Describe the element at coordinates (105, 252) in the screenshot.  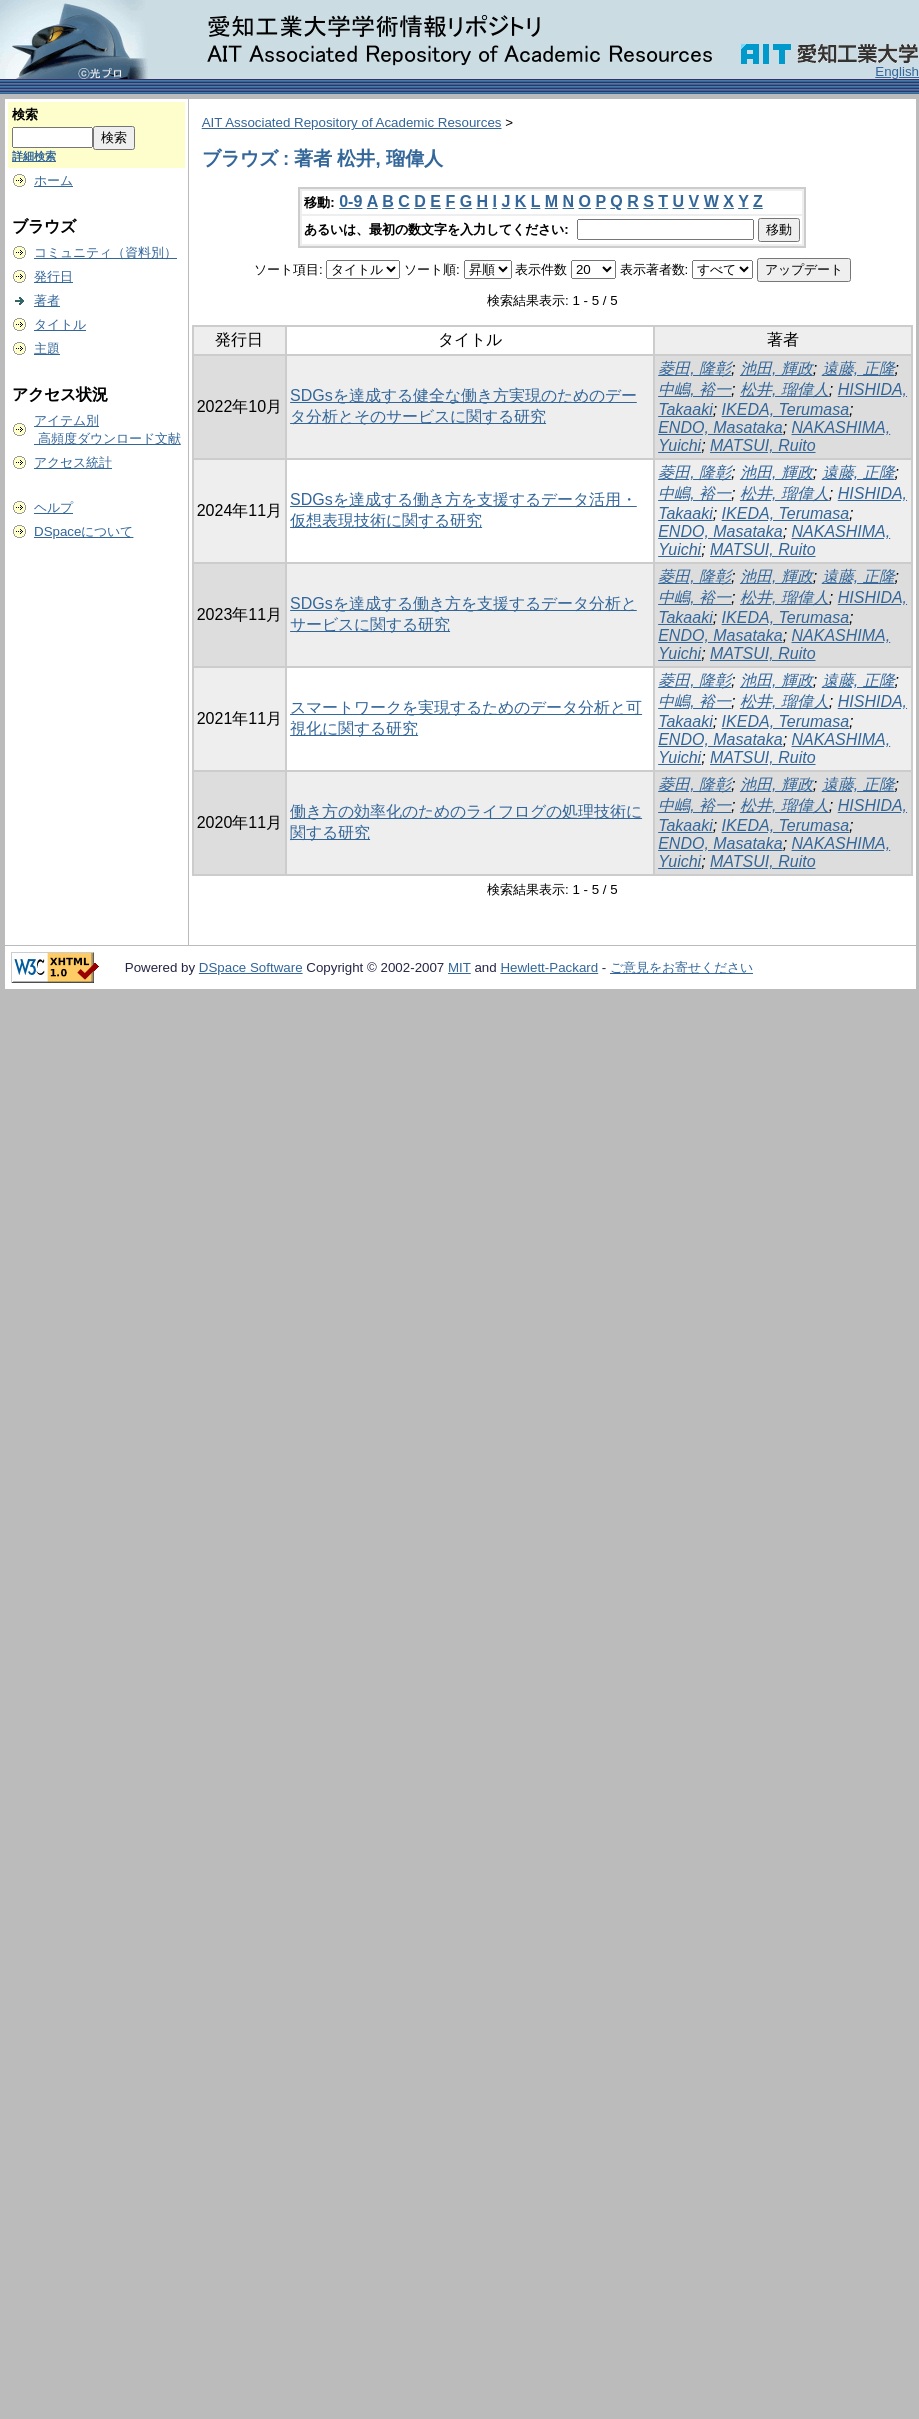
I see `コミュニティ（資料別）` at that location.